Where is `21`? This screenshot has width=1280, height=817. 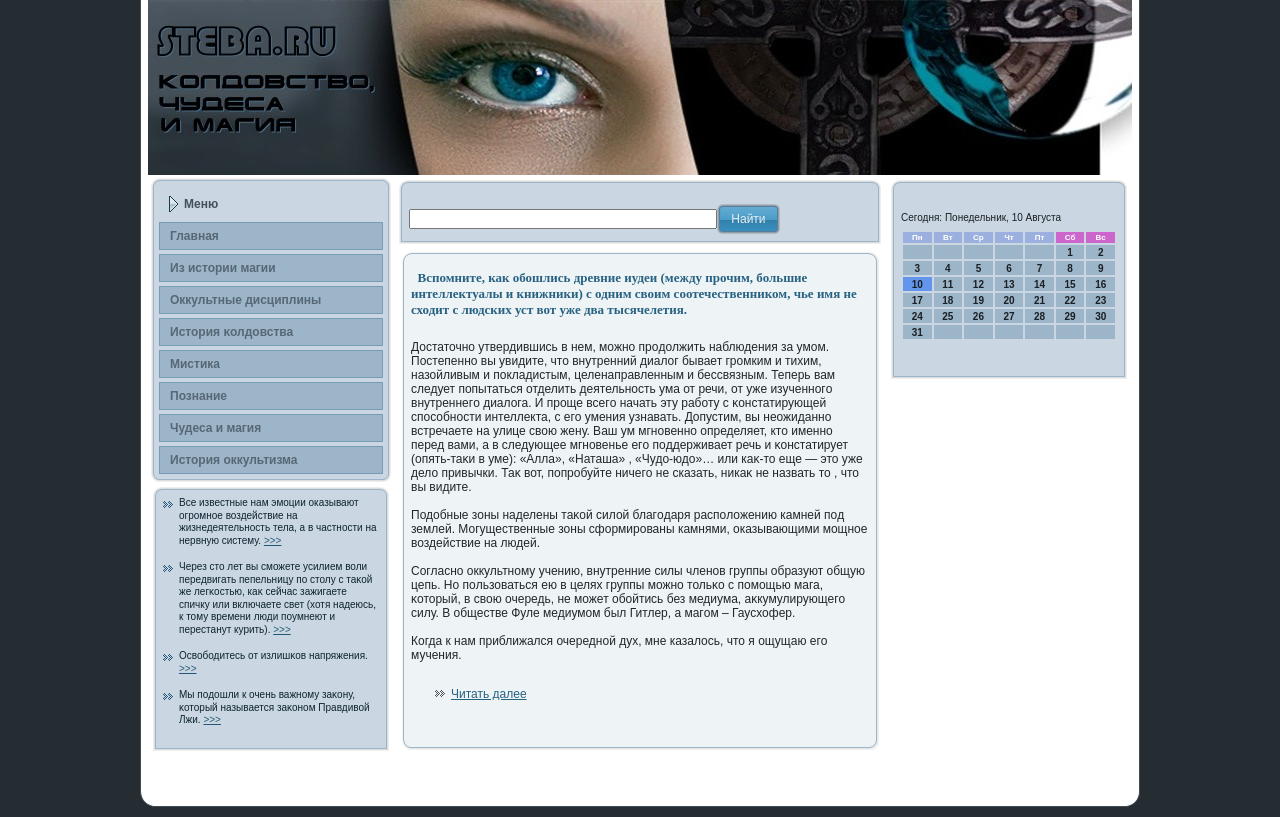
21 is located at coordinates (1039, 300).